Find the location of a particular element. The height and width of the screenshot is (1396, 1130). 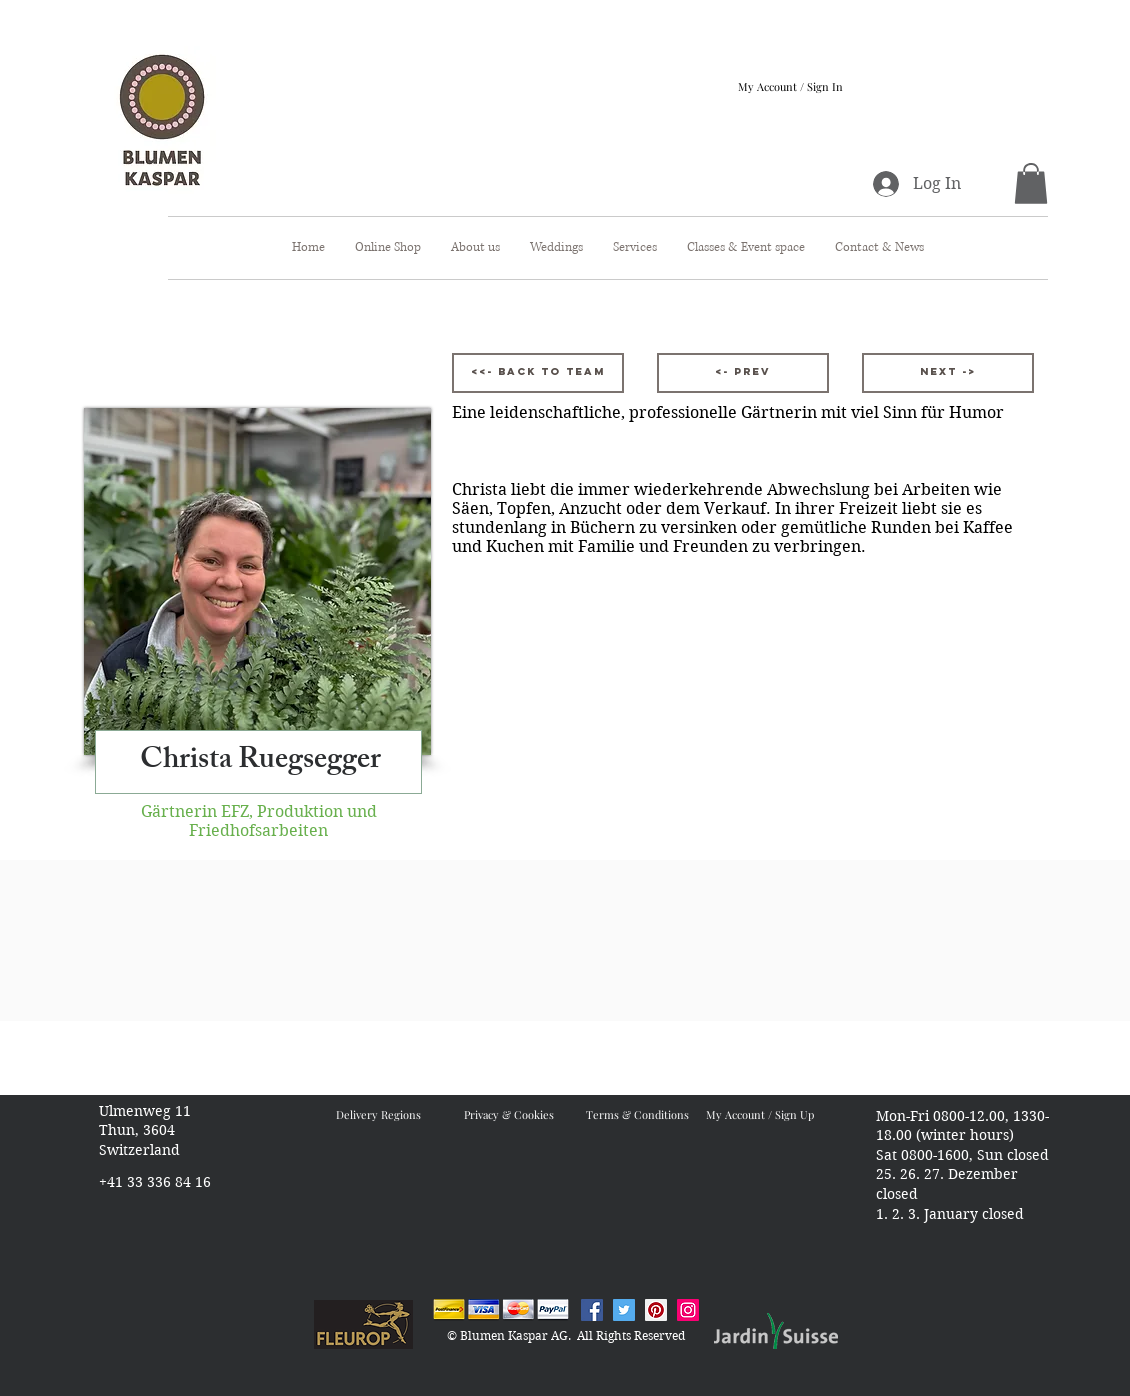

[<<- Back to Team] is located at coordinates (538, 373).